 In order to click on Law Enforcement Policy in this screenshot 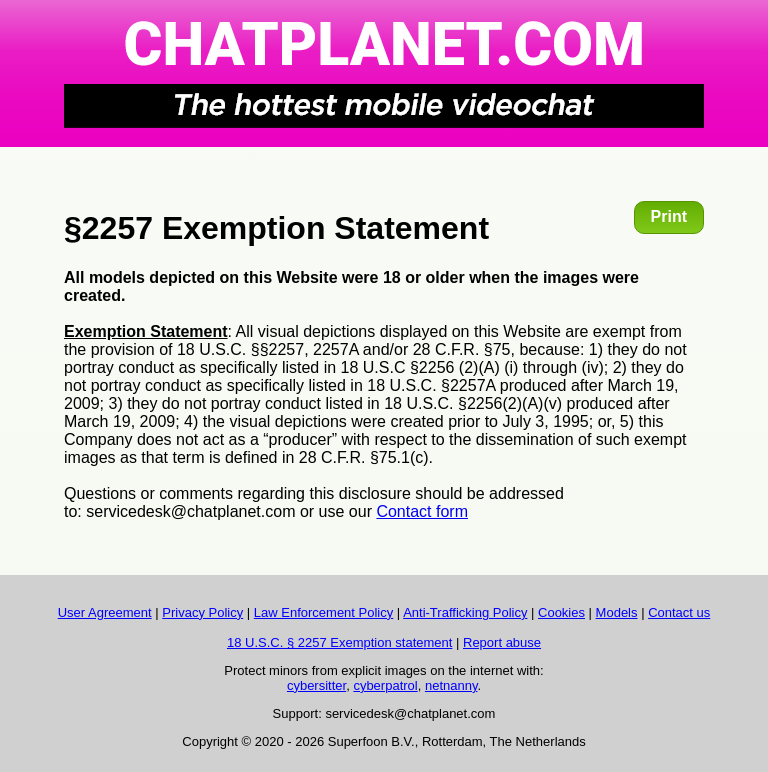, I will do `click(323, 612)`.